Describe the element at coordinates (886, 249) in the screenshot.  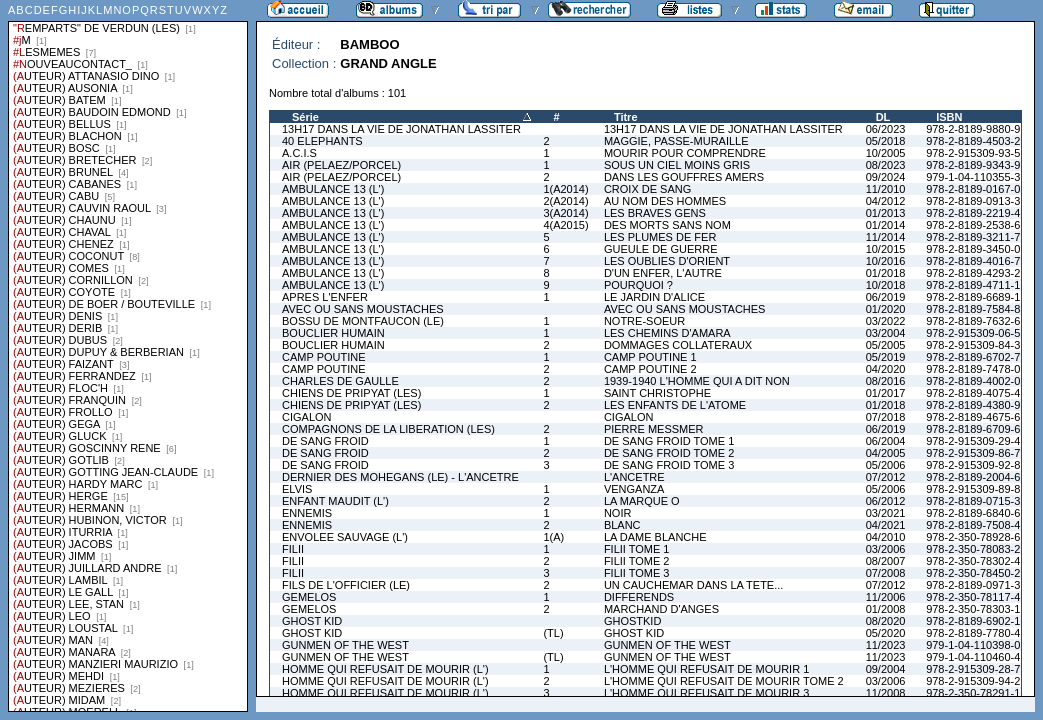
I see `10/2015` at that location.